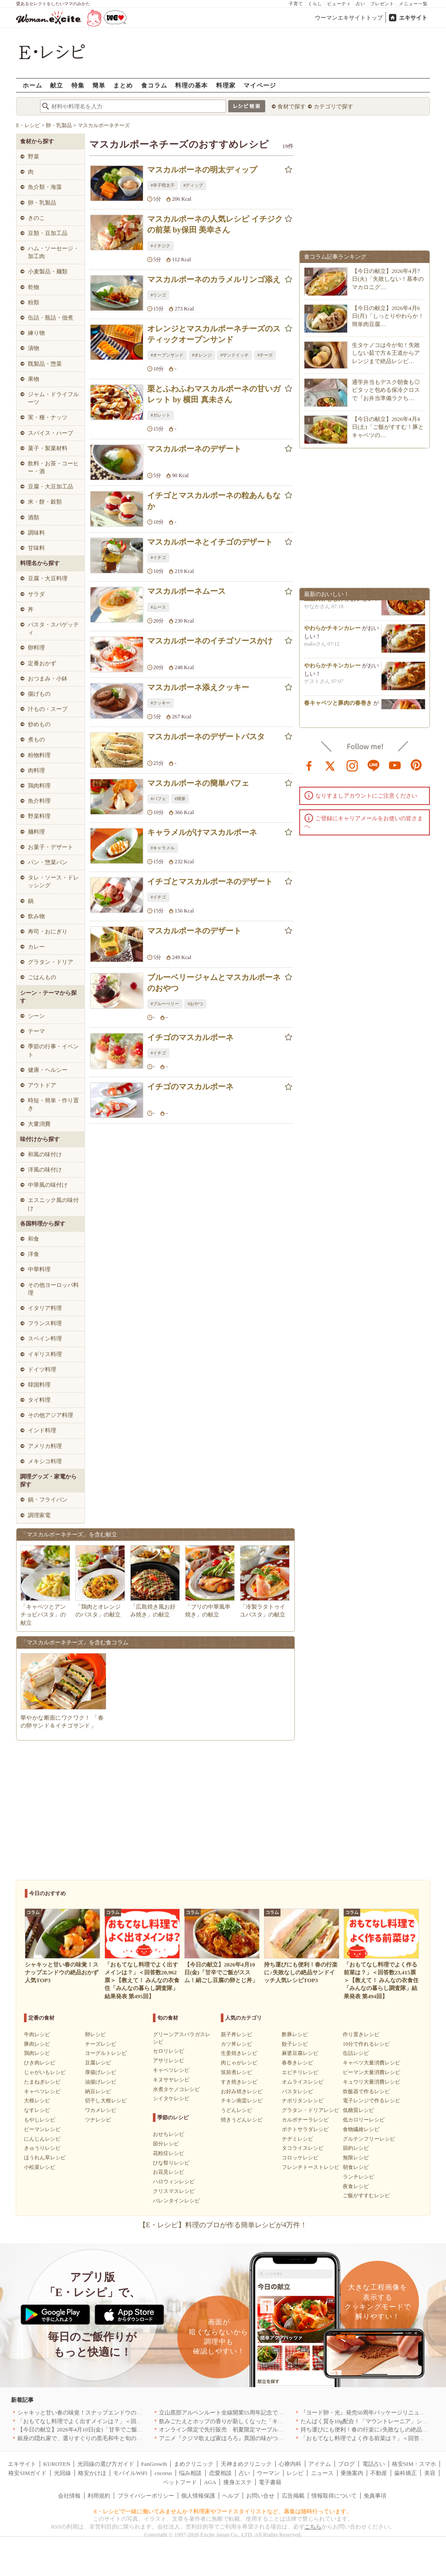  Describe the element at coordinates (45, 1154) in the screenshot. I see `和風の味付け` at that location.